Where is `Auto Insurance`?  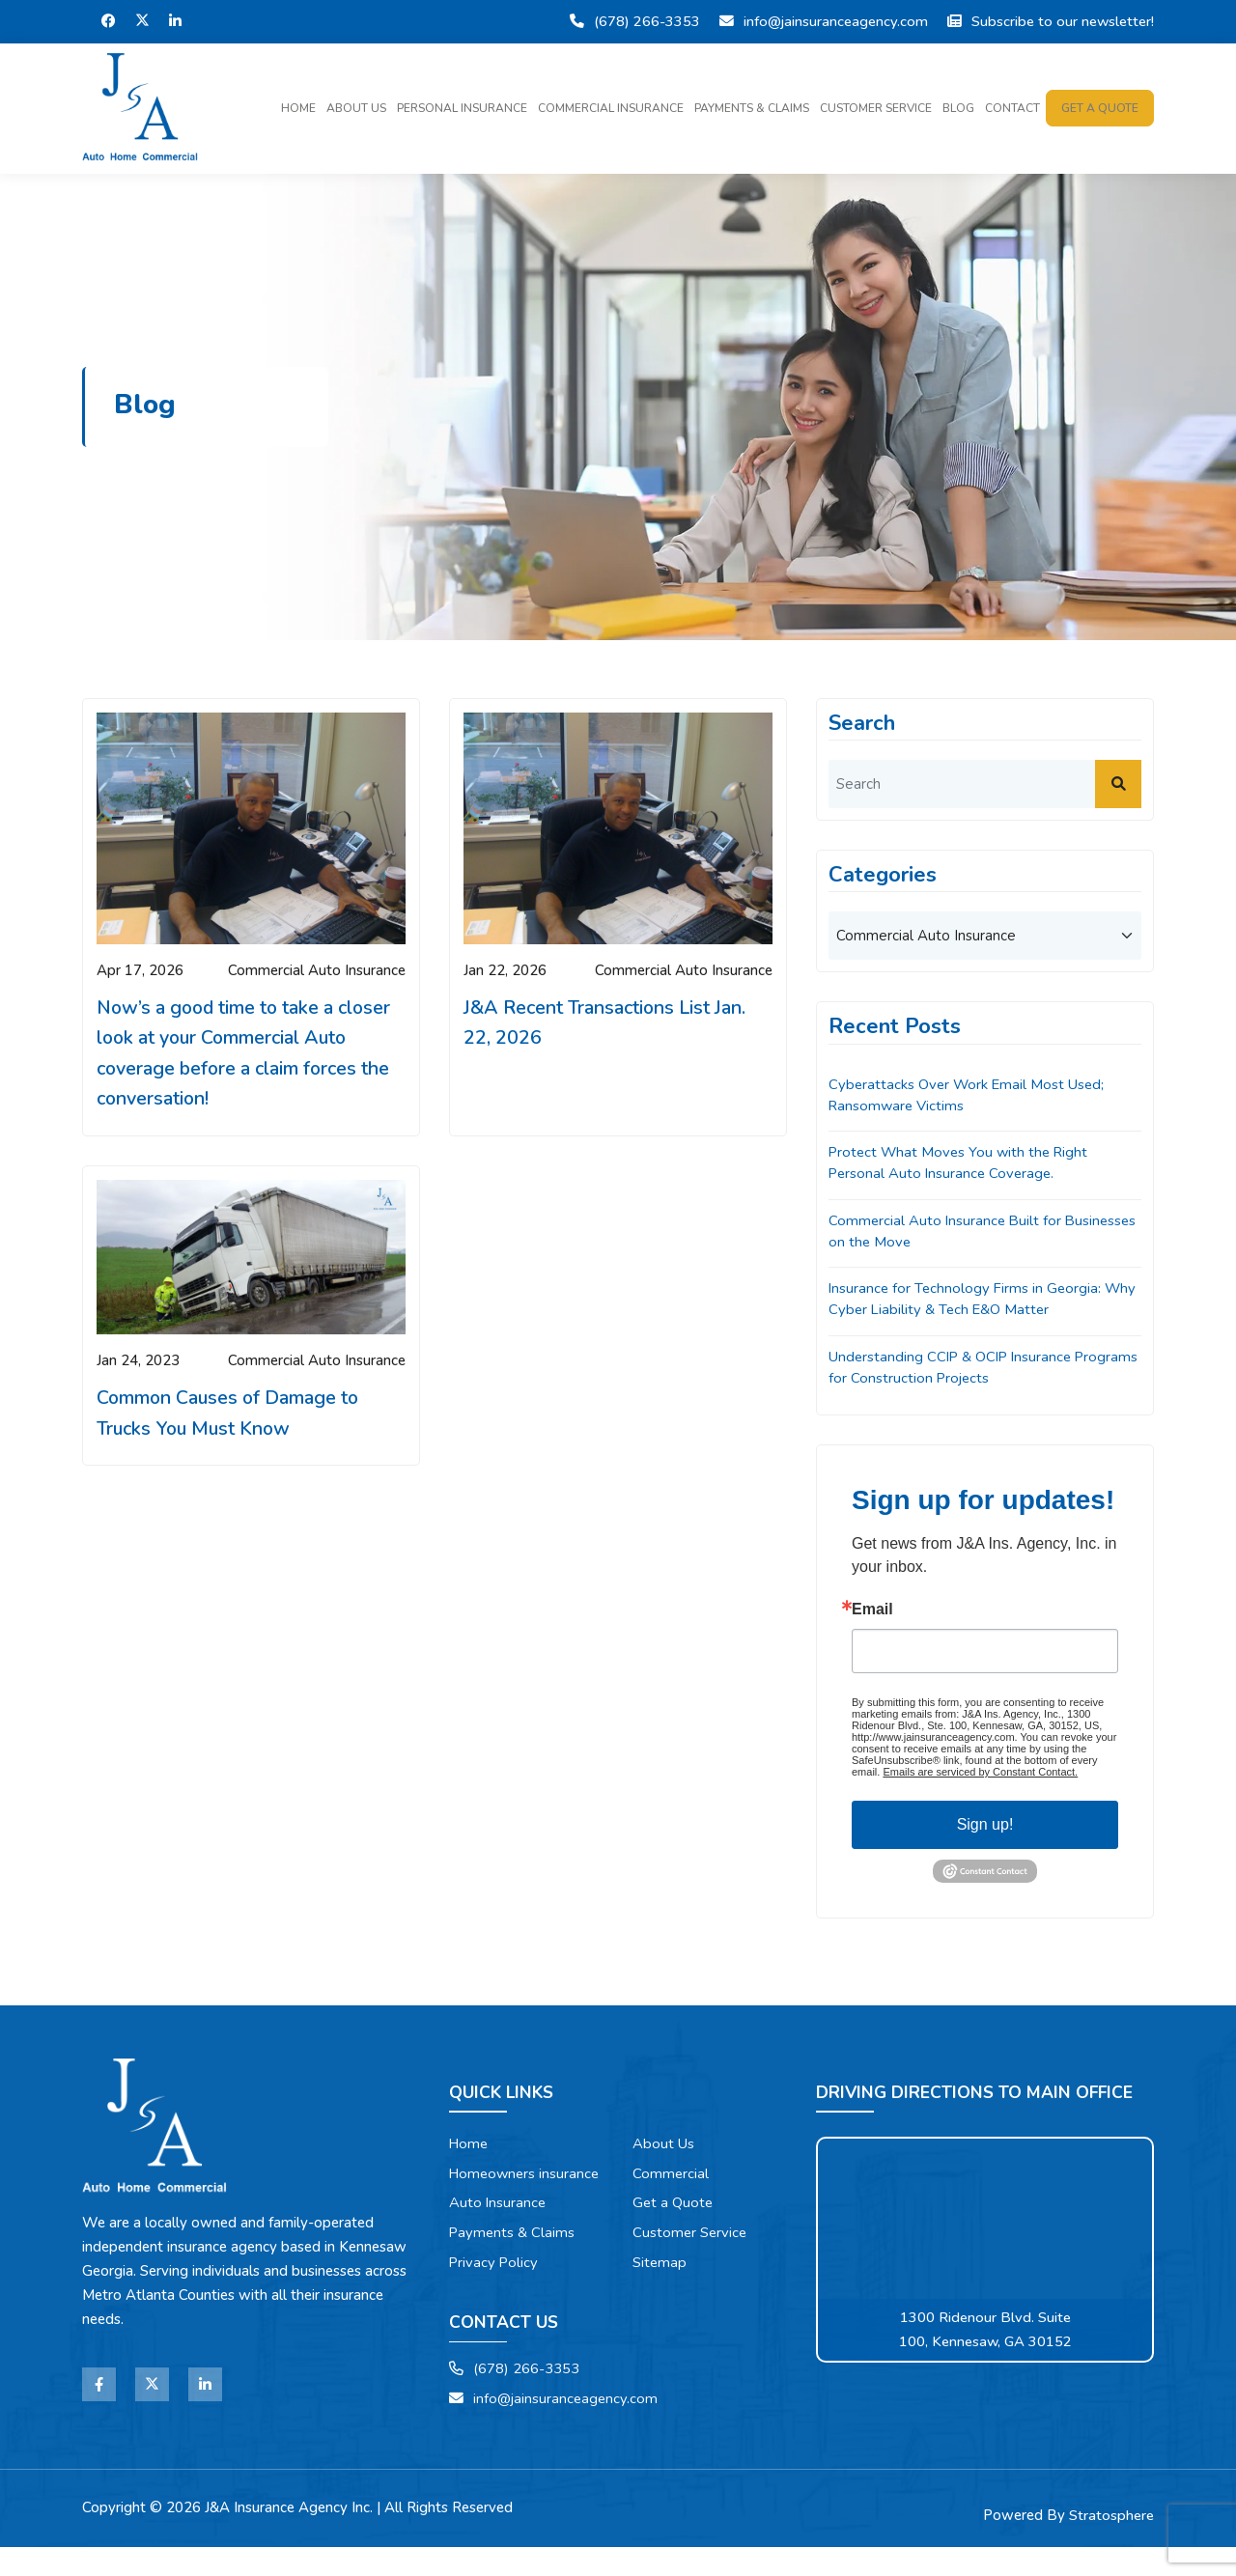
Auto Insurance is located at coordinates (498, 2230).